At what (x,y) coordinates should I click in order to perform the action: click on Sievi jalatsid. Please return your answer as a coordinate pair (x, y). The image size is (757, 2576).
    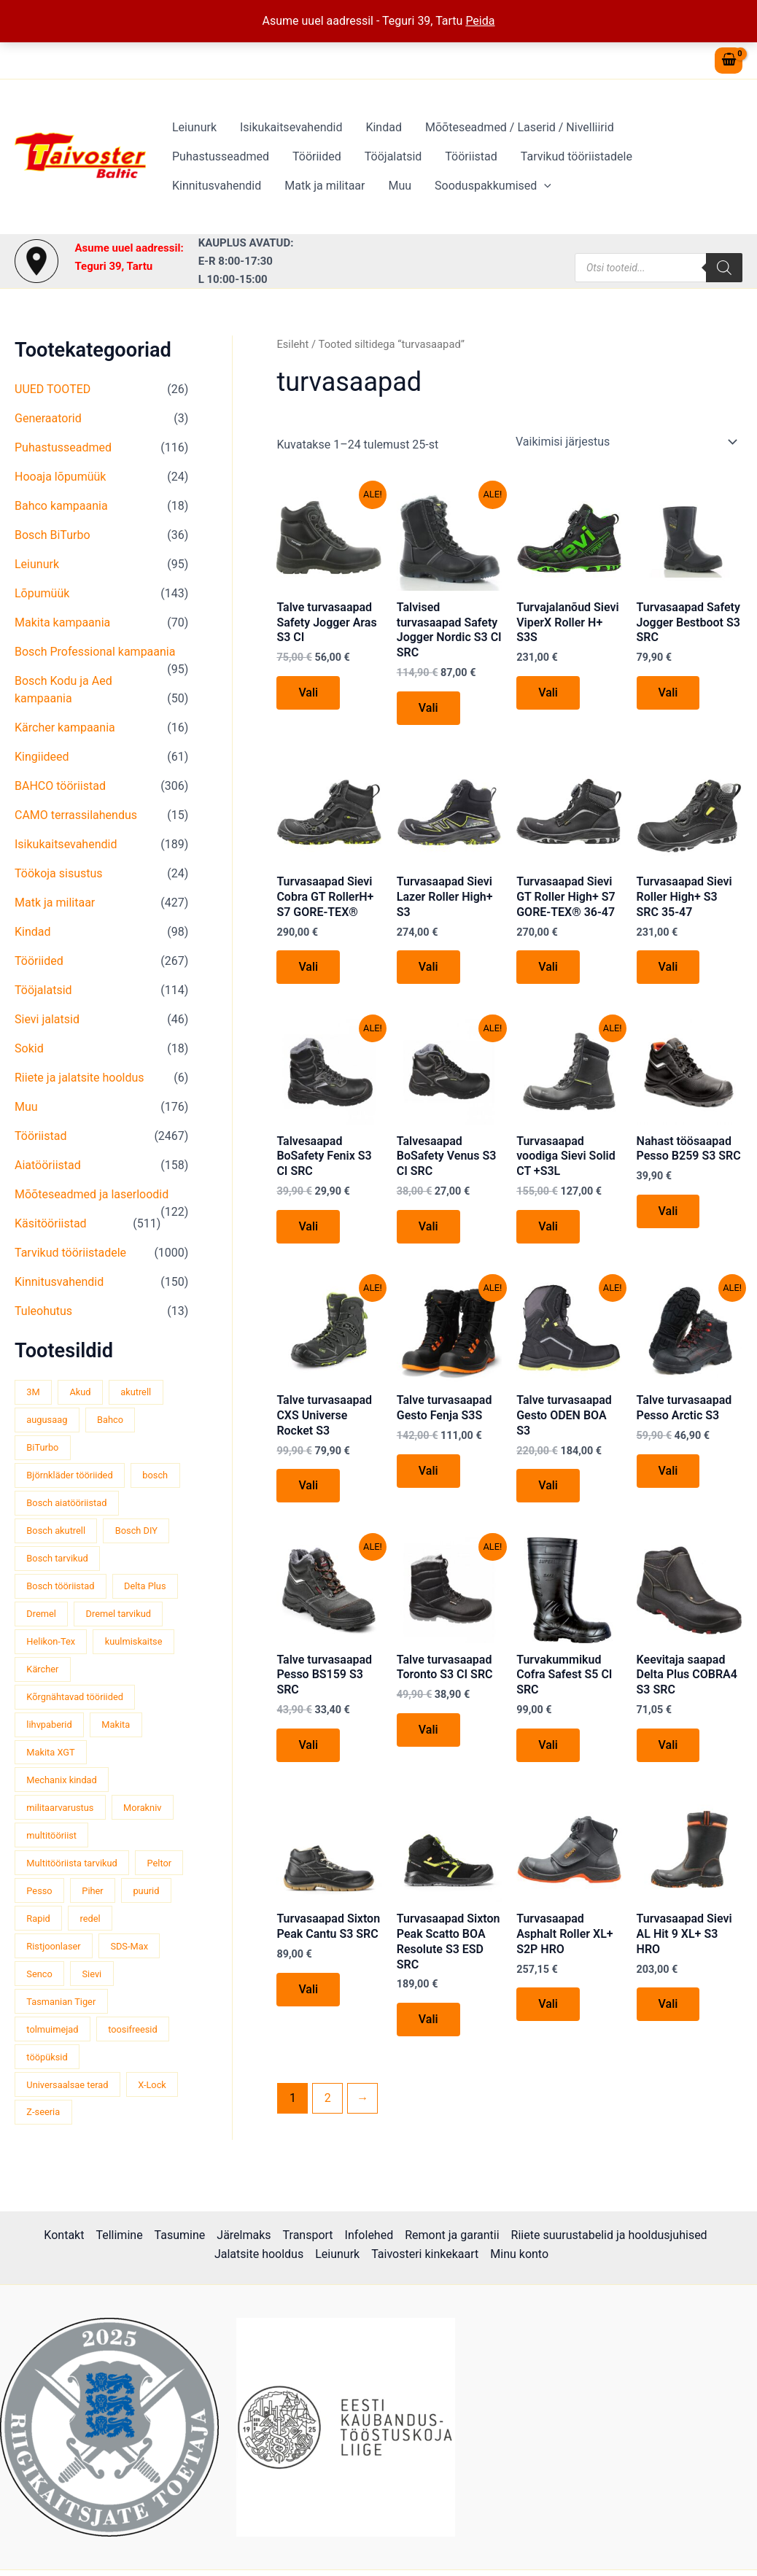
    Looking at the image, I should click on (47, 1019).